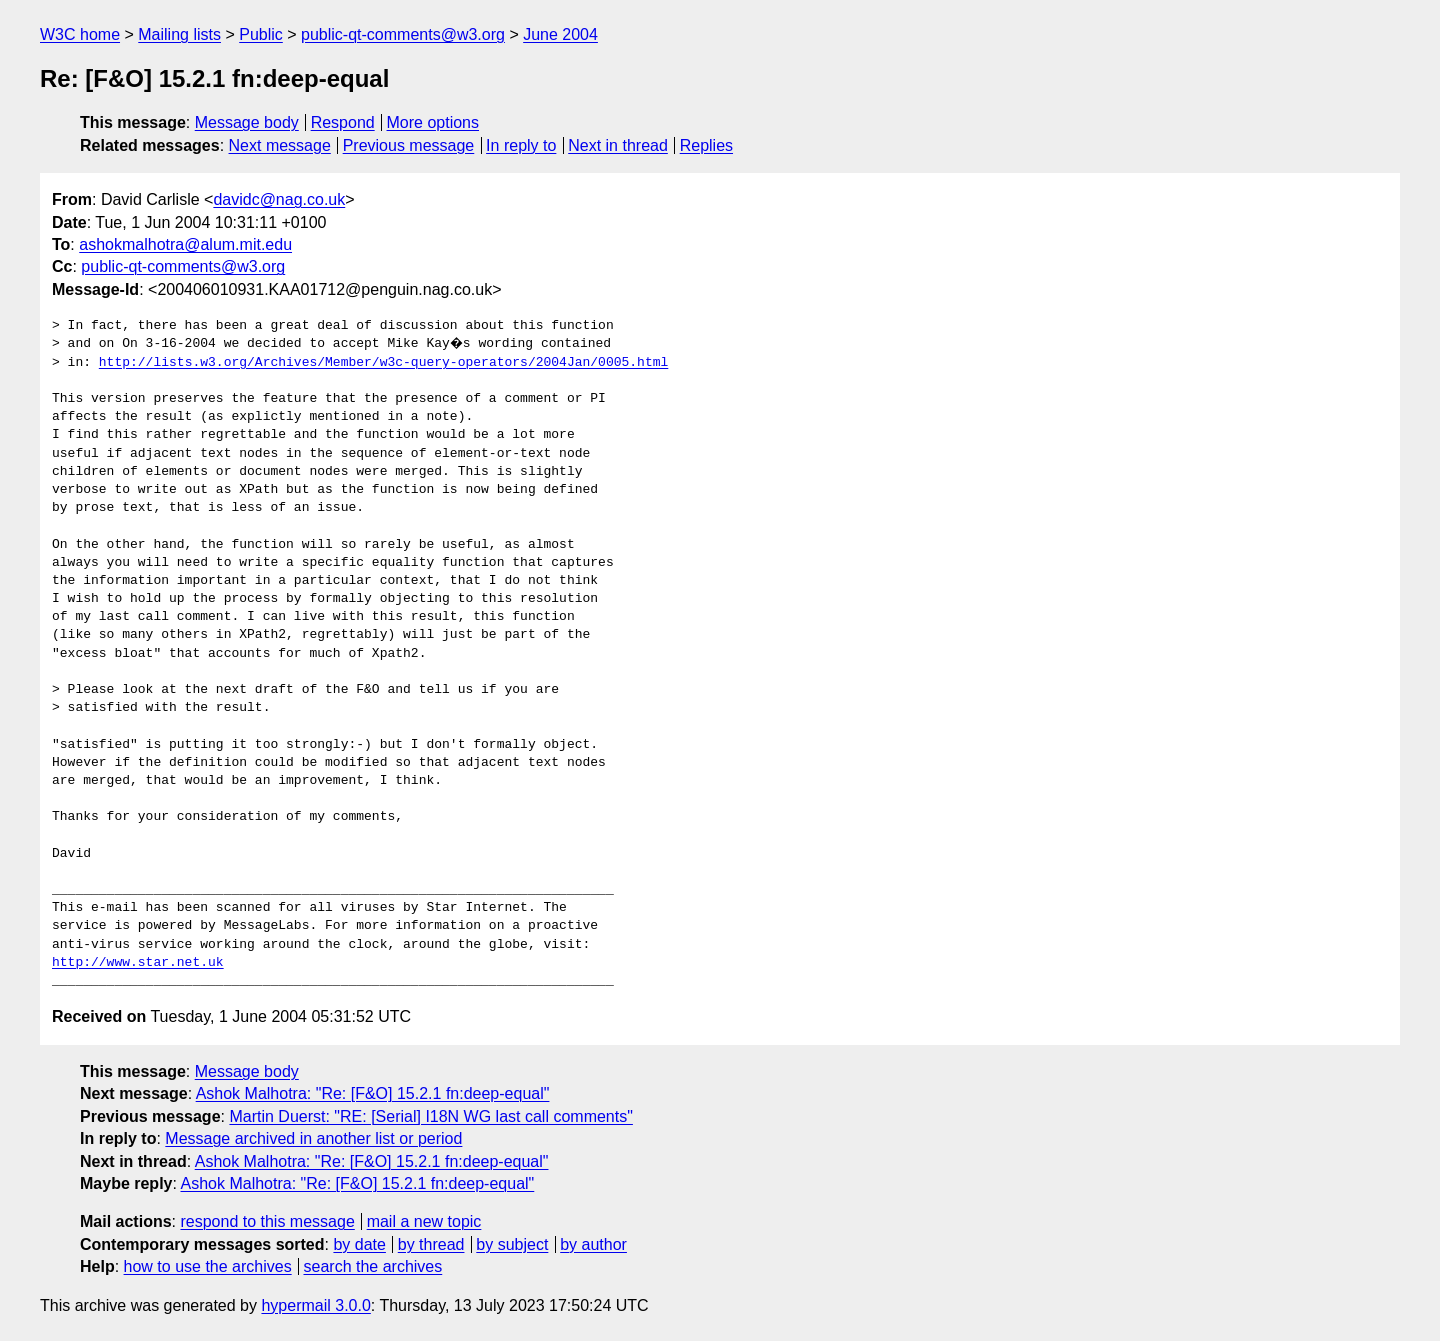  Describe the element at coordinates (247, 122) in the screenshot. I see `Message body` at that location.